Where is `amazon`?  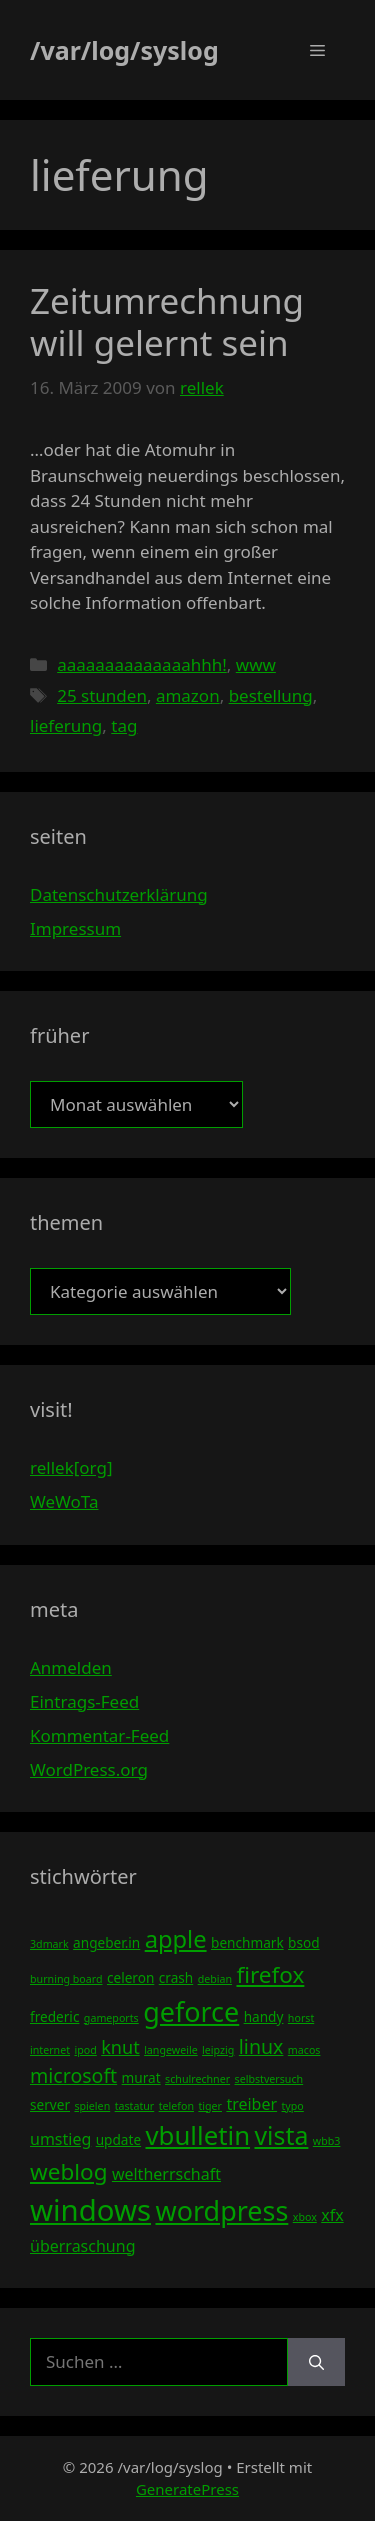 amazon is located at coordinates (188, 695).